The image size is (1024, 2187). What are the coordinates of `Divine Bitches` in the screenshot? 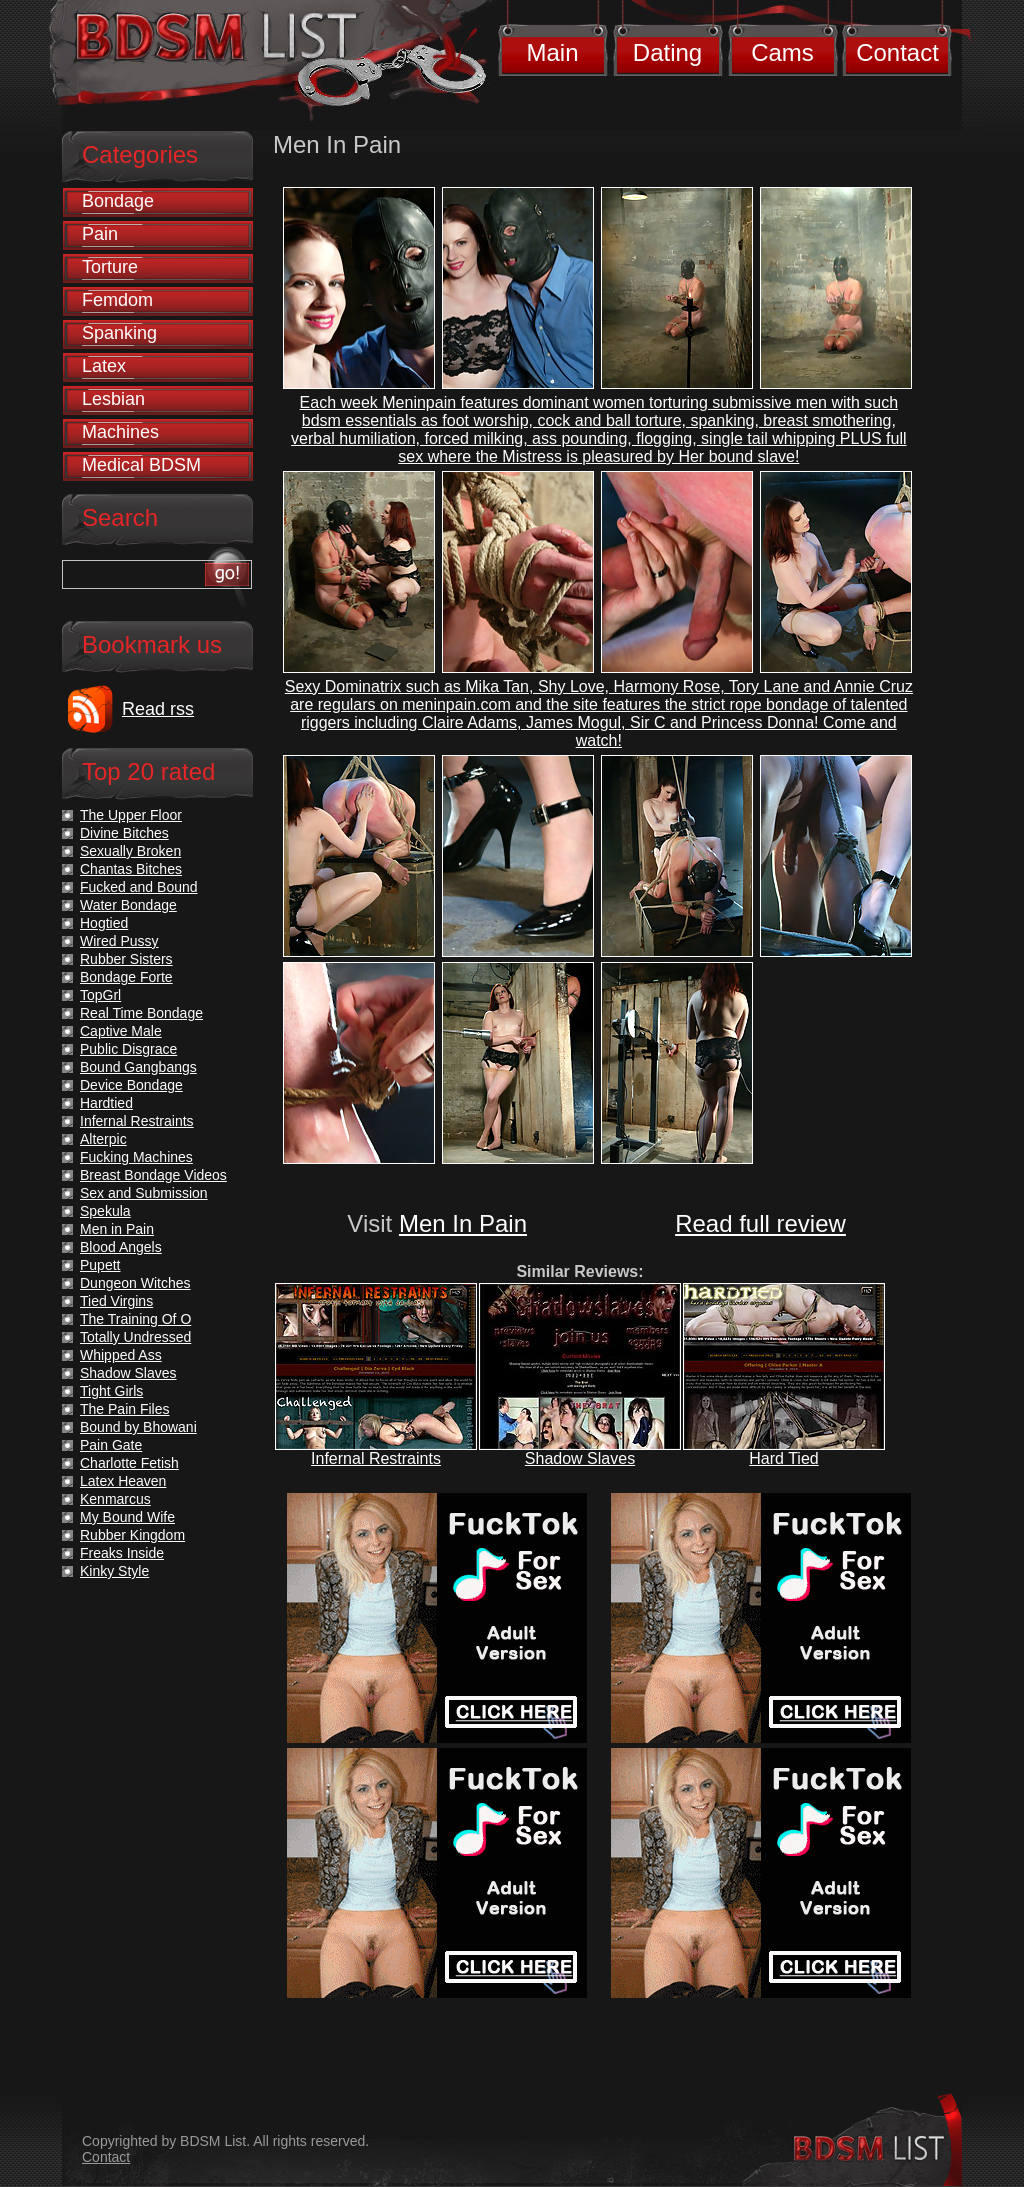 It's located at (124, 833).